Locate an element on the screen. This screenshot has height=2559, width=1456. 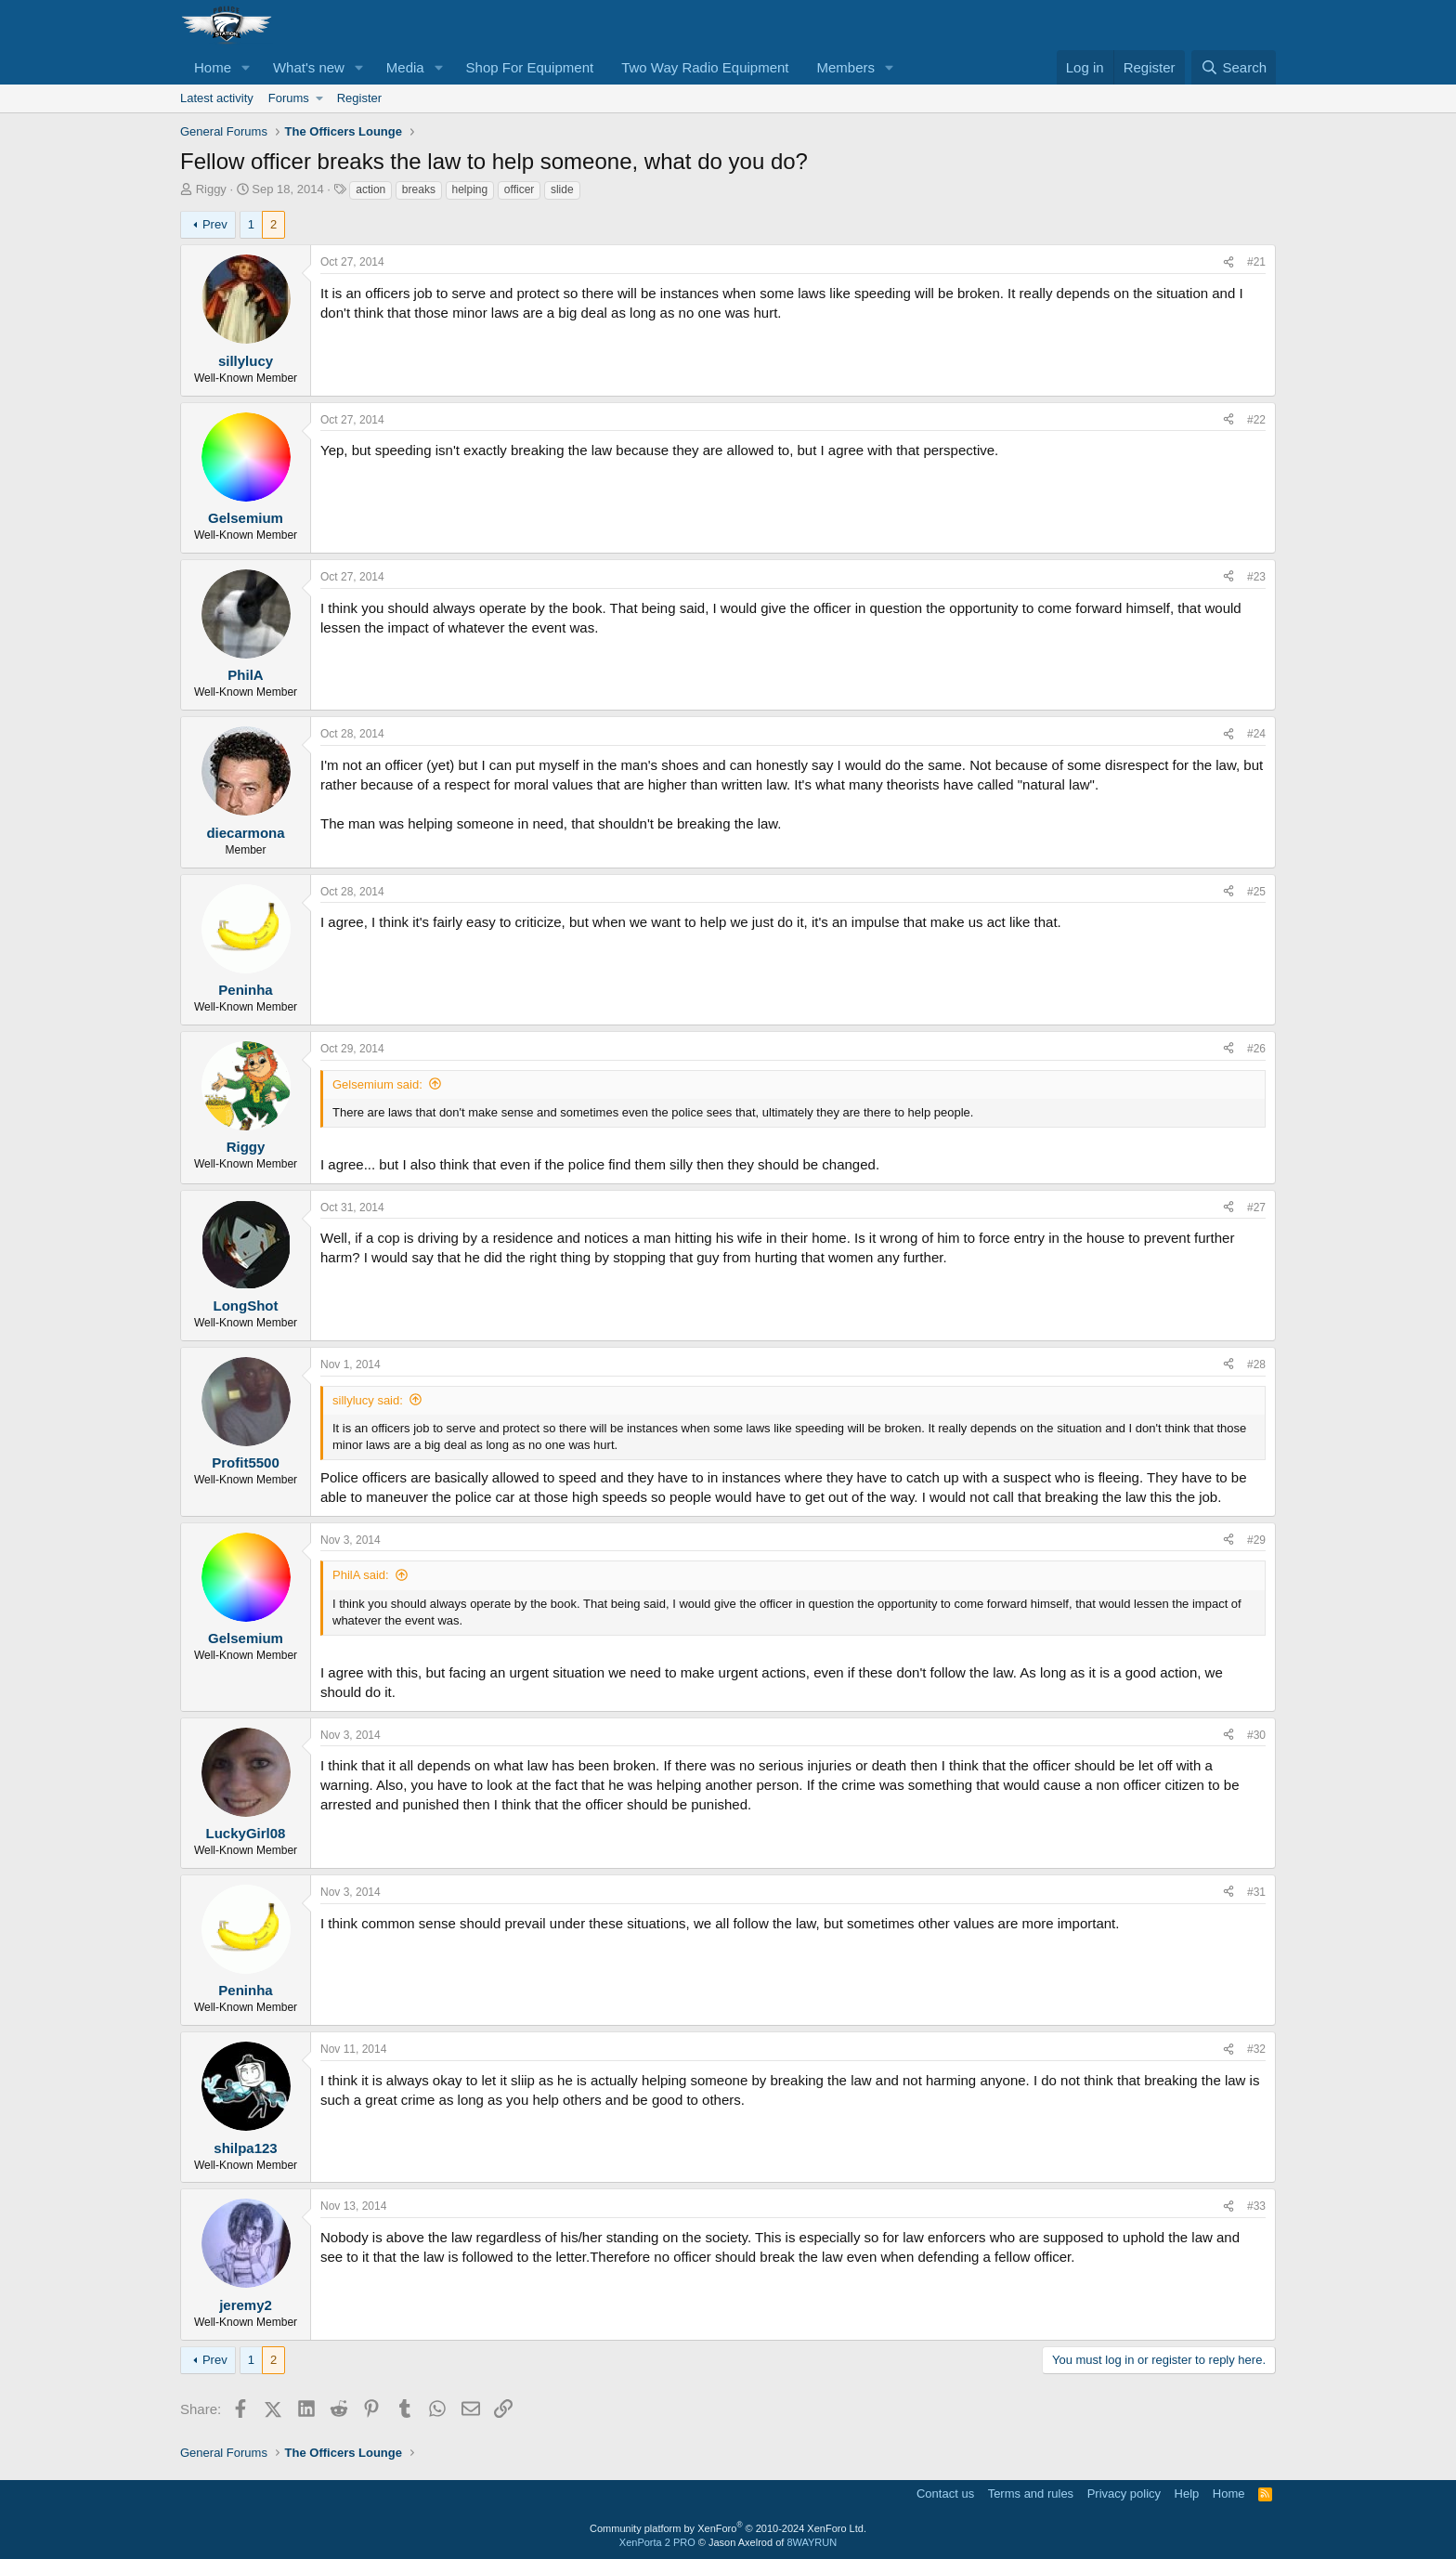
What's new is located at coordinates (308, 67).